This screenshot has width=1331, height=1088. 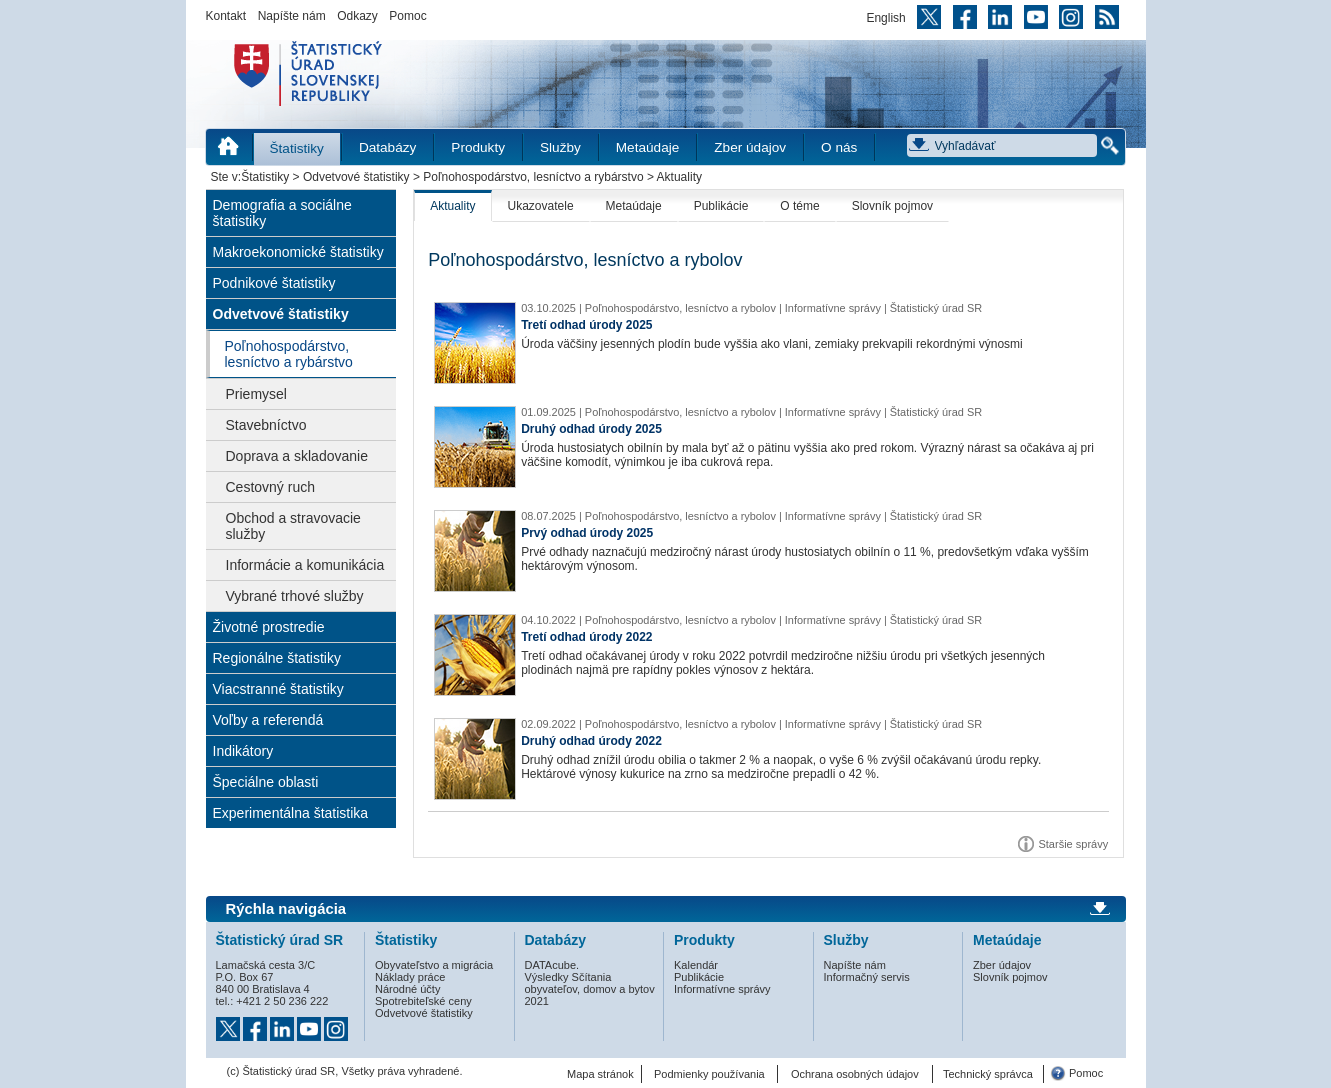 What do you see at coordinates (274, 283) in the screenshot?
I see `Podnikové štatistiky` at bounding box center [274, 283].